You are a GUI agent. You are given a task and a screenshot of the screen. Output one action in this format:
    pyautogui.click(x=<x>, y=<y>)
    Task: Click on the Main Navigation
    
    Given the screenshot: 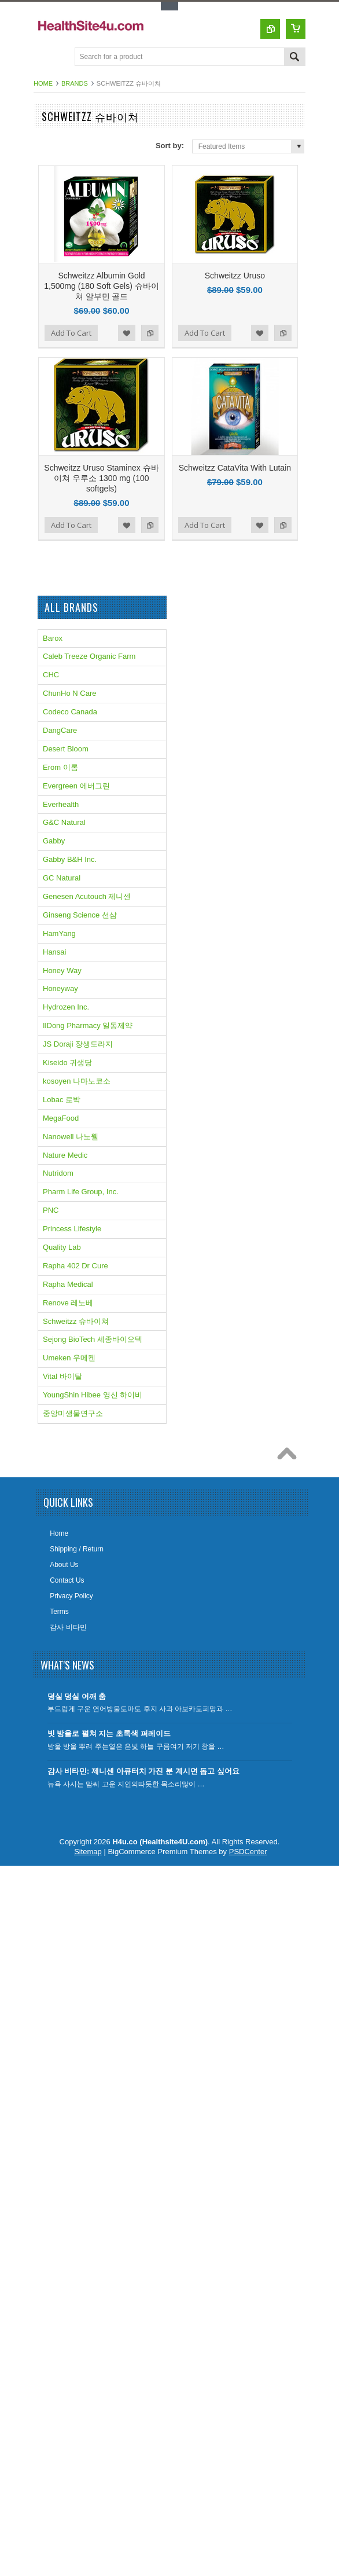 What is the action you would take?
    pyautogui.click(x=44, y=57)
    